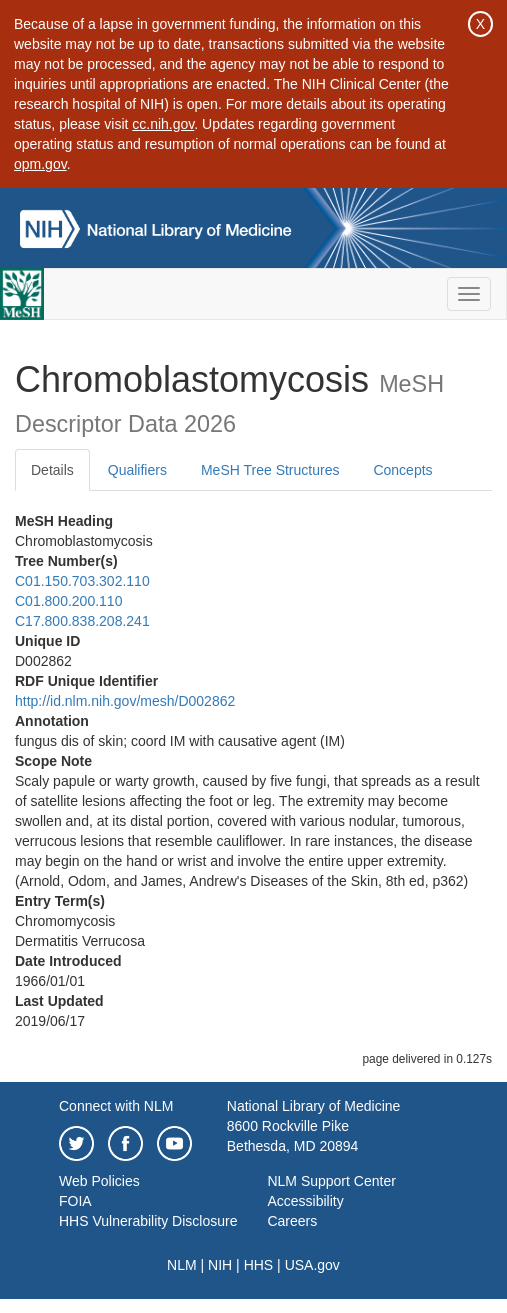 The image size is (507, 1313). Describe the element at coordinates (220, 1265) in the screenshot. I see `NIH` at that location.